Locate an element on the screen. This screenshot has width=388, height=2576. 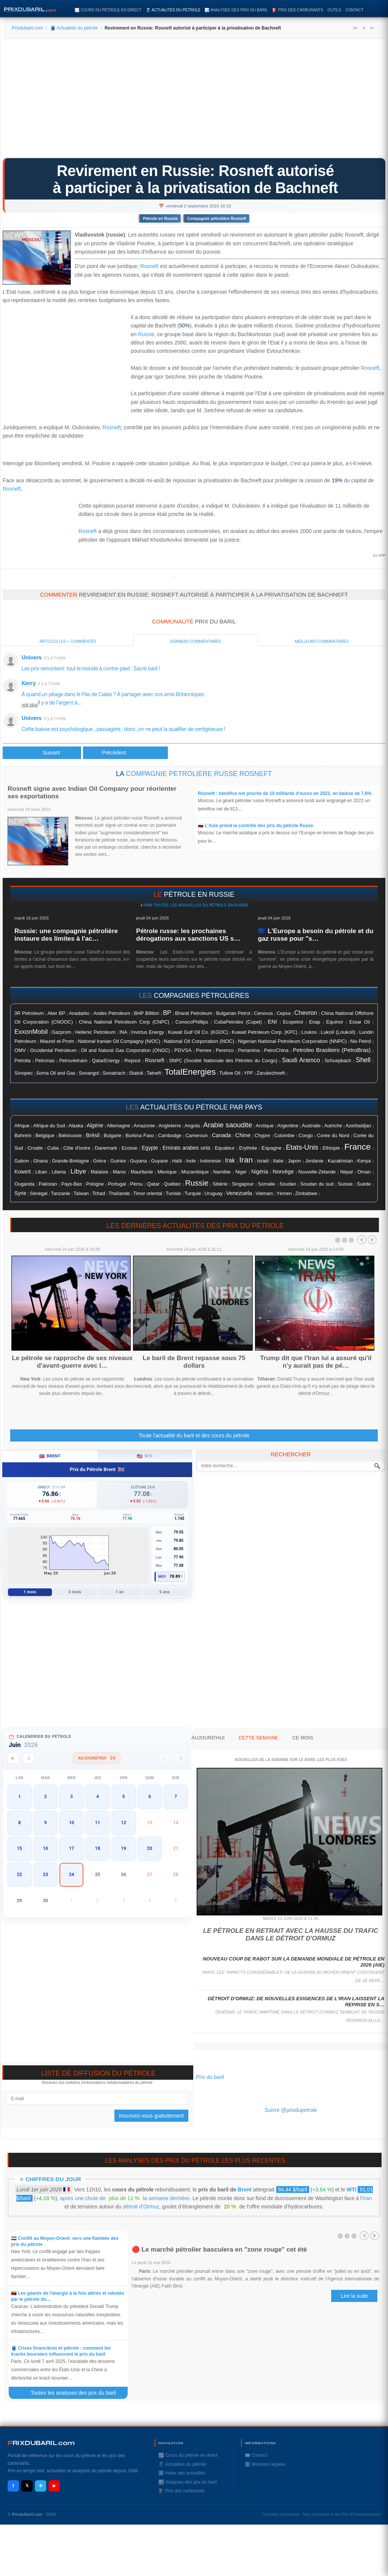
🇷🇺 L'Asie prend le contrôle des prix du pétrole Russe is located at coordinates (255, 825).